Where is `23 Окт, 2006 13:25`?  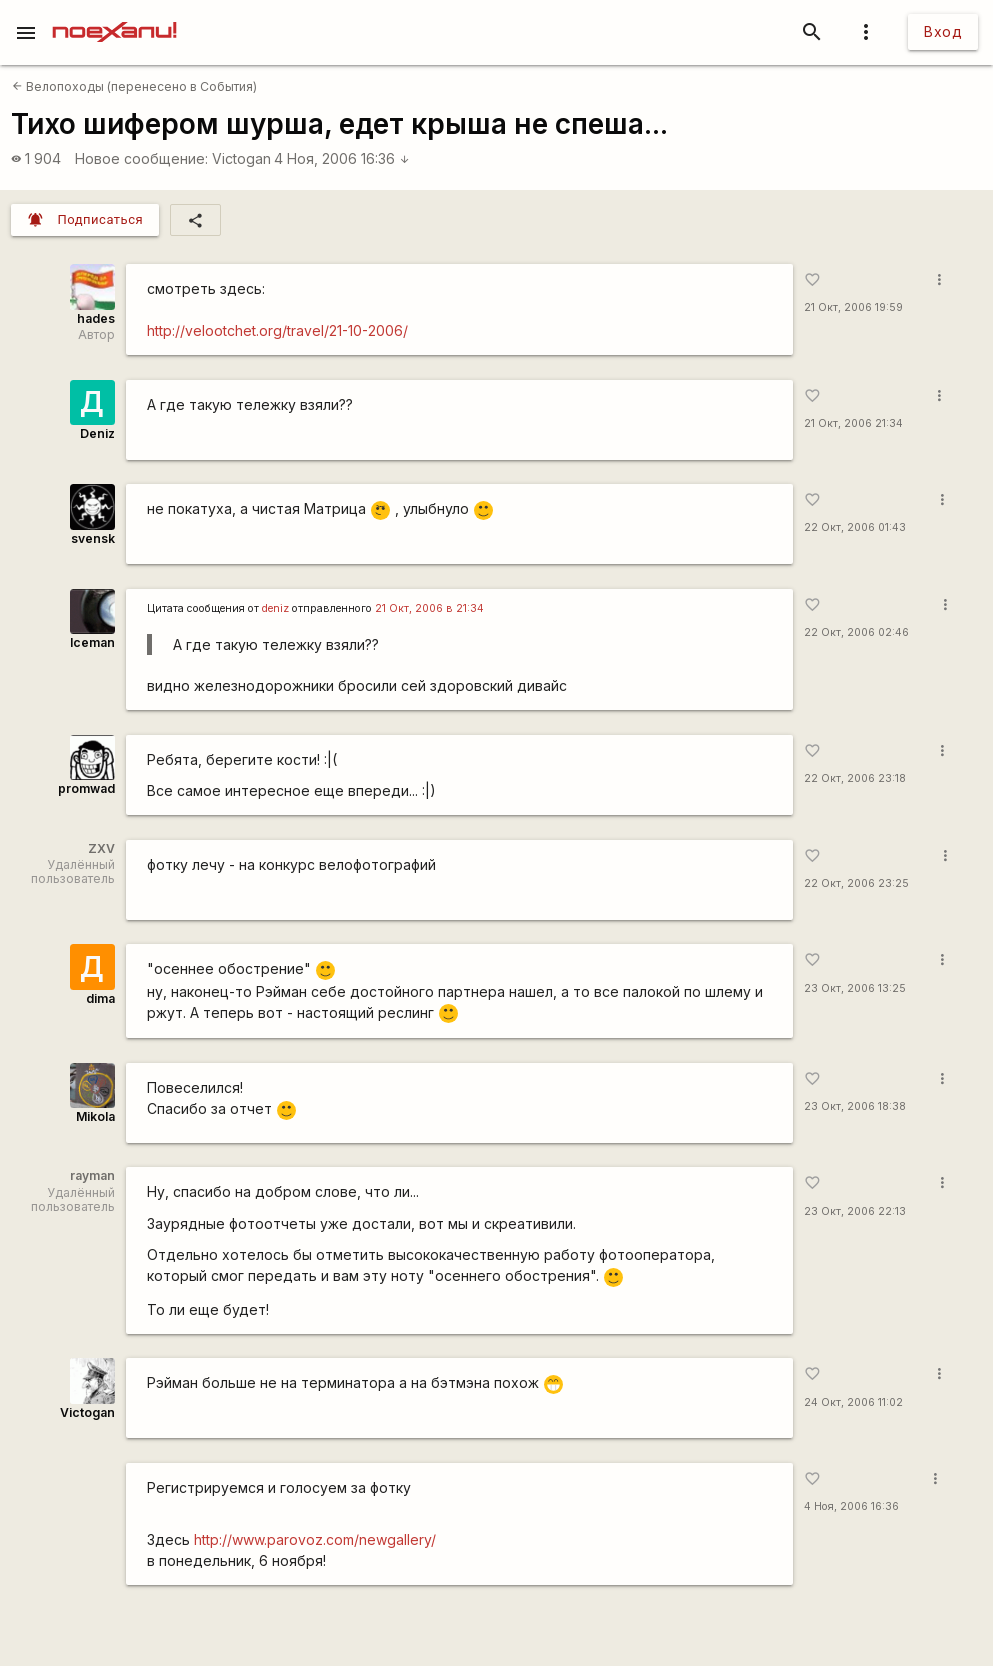
23 Окт, 2006 13:25 is located at coordinates (855, 988).